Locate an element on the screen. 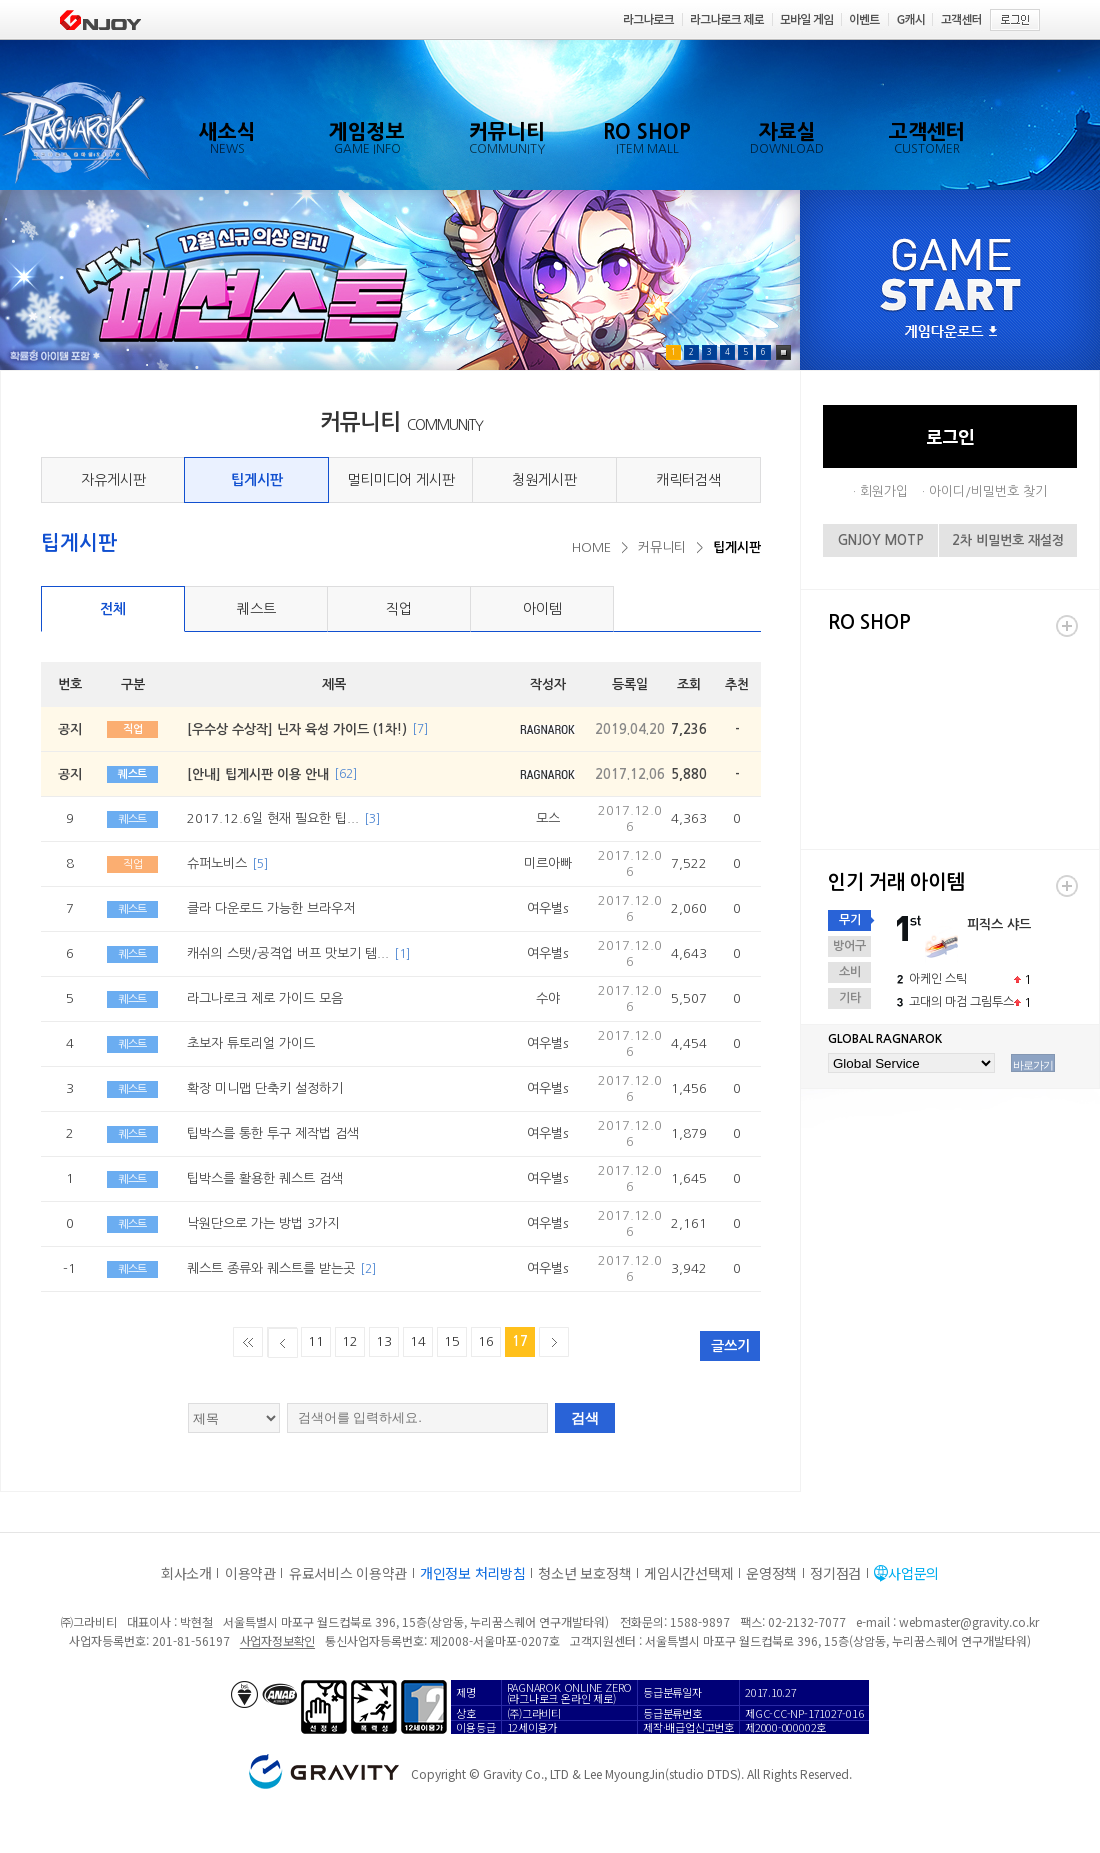 The image size is (1100, 1853). HOME is located at coordinates (591, 547).